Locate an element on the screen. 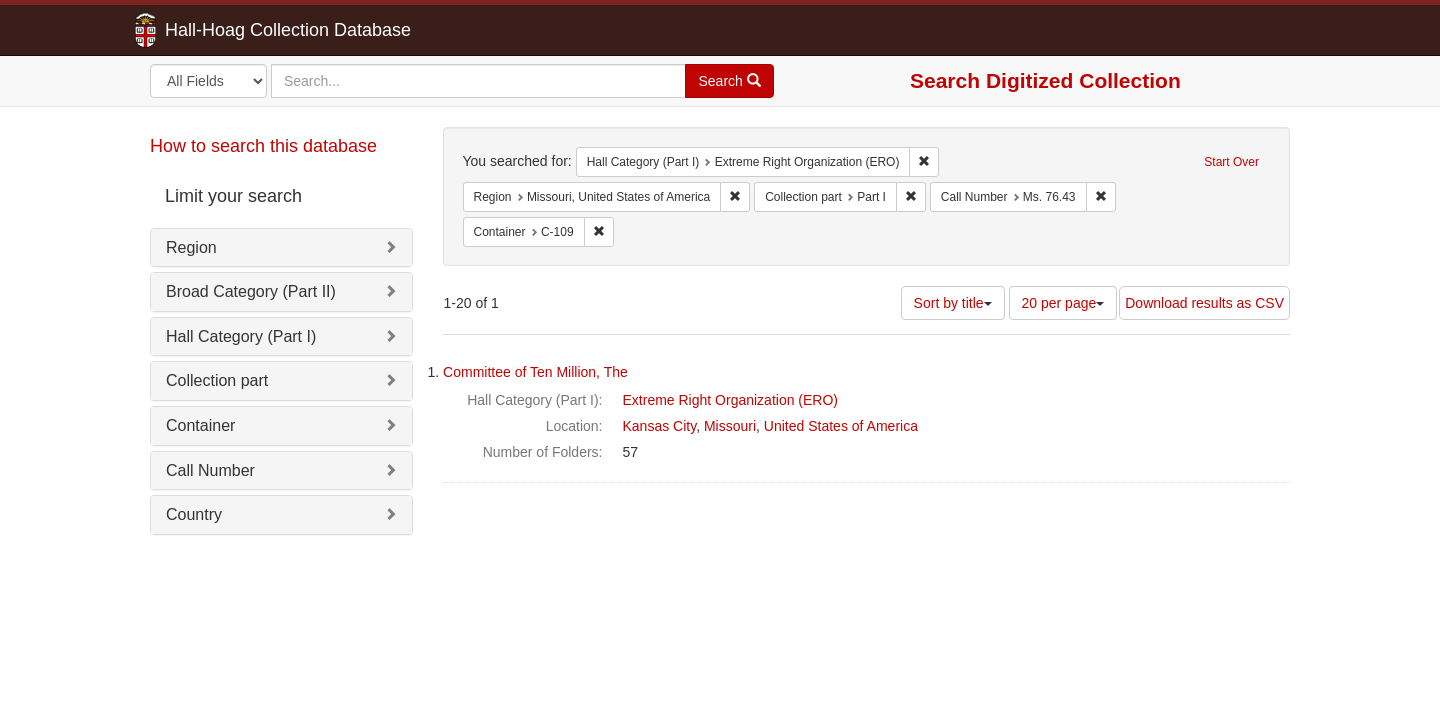 This screenshot has width=1440, height=720. Call Number is located at coordinates (210, 470).